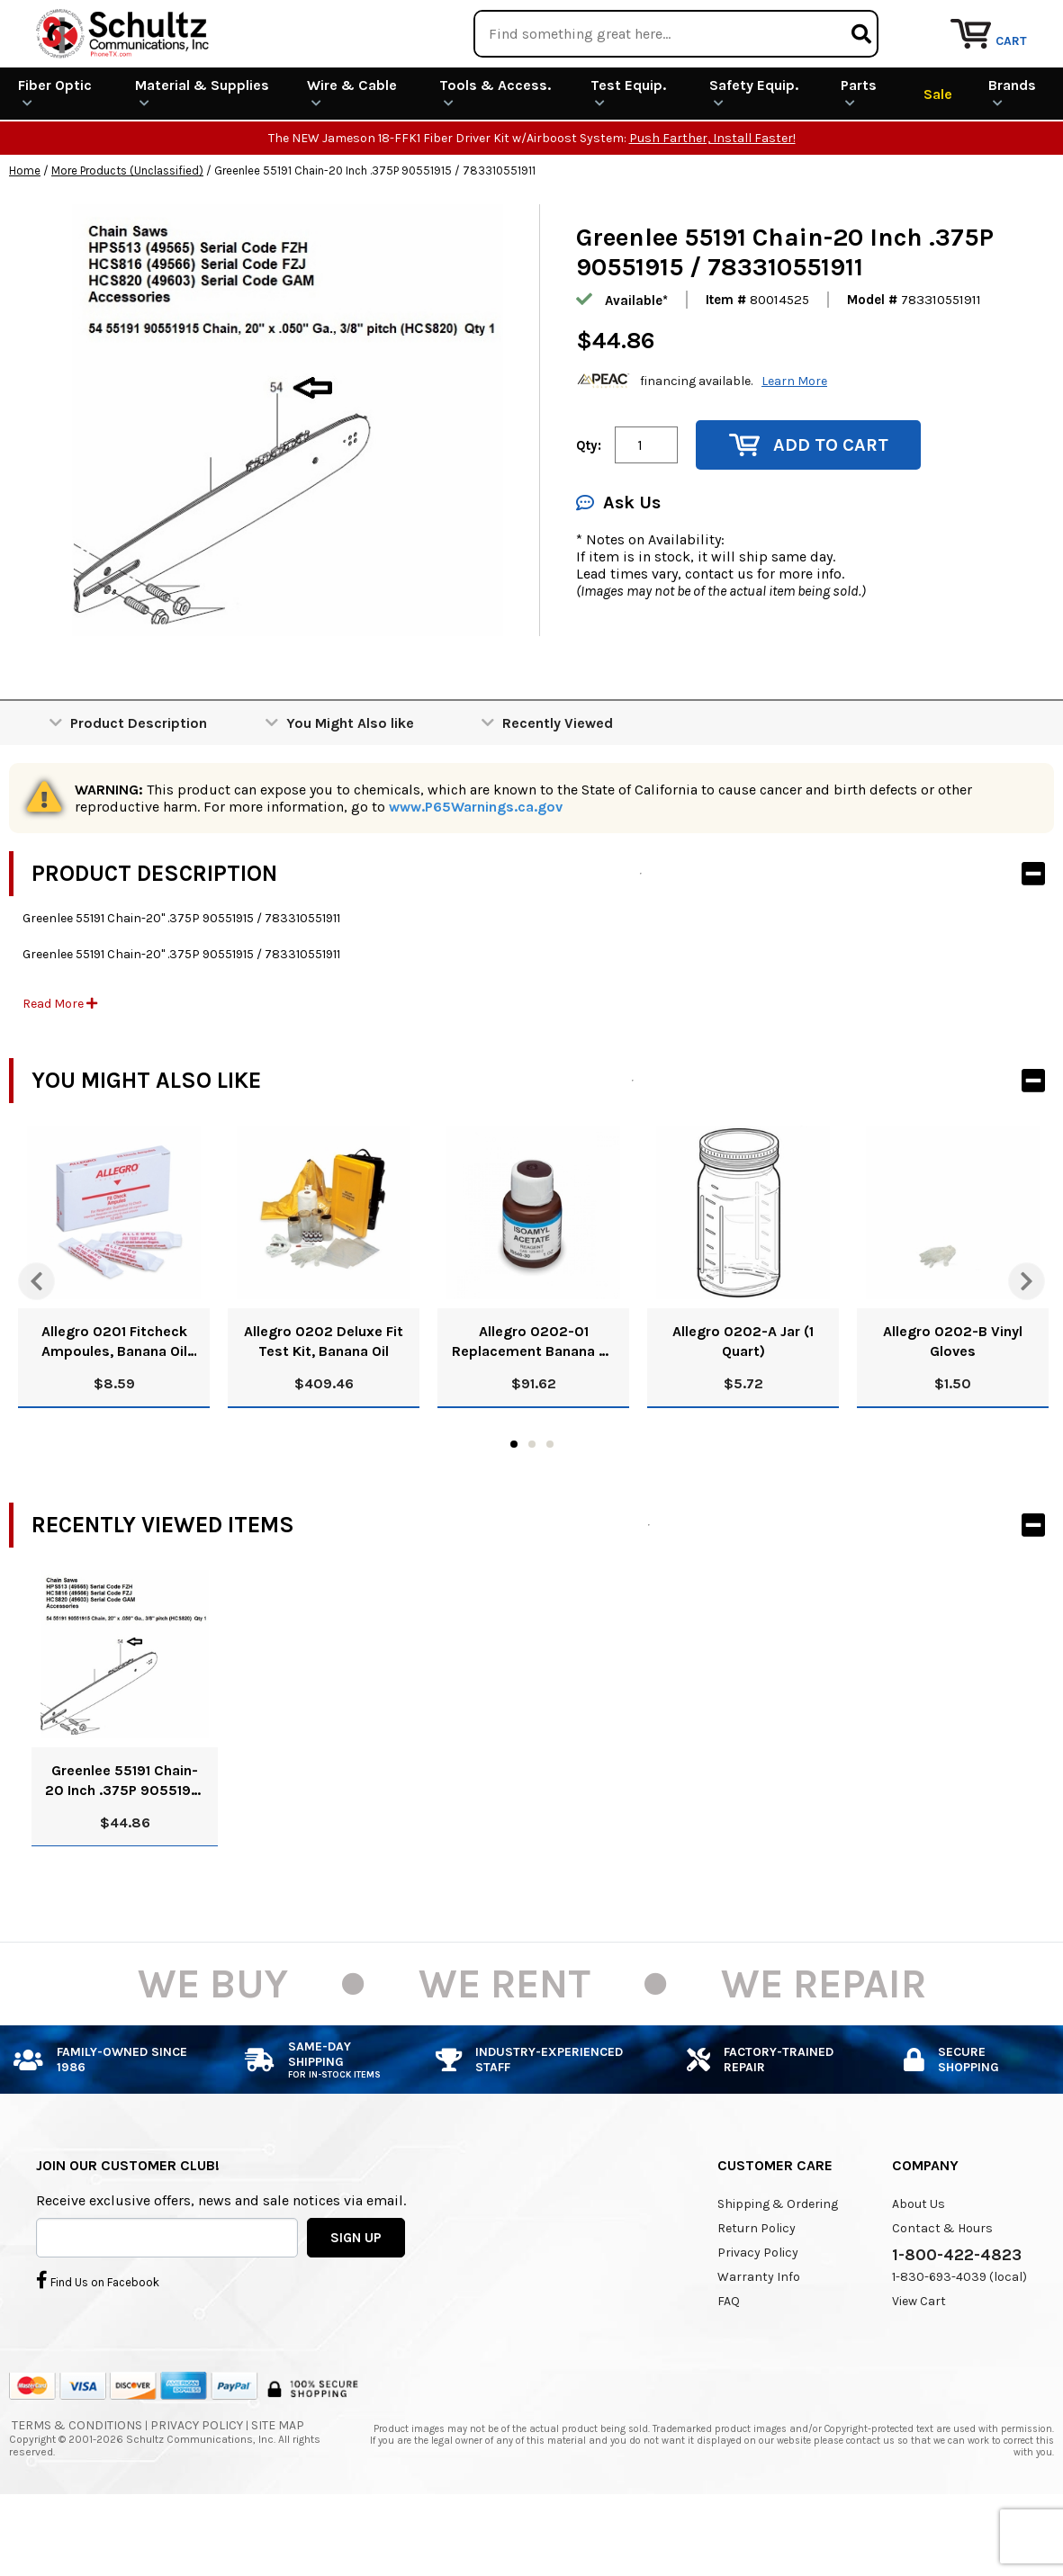 This screenshot has width=1063, height=2576. I want to click on 1-800-422-4823, so click(957, 2320).